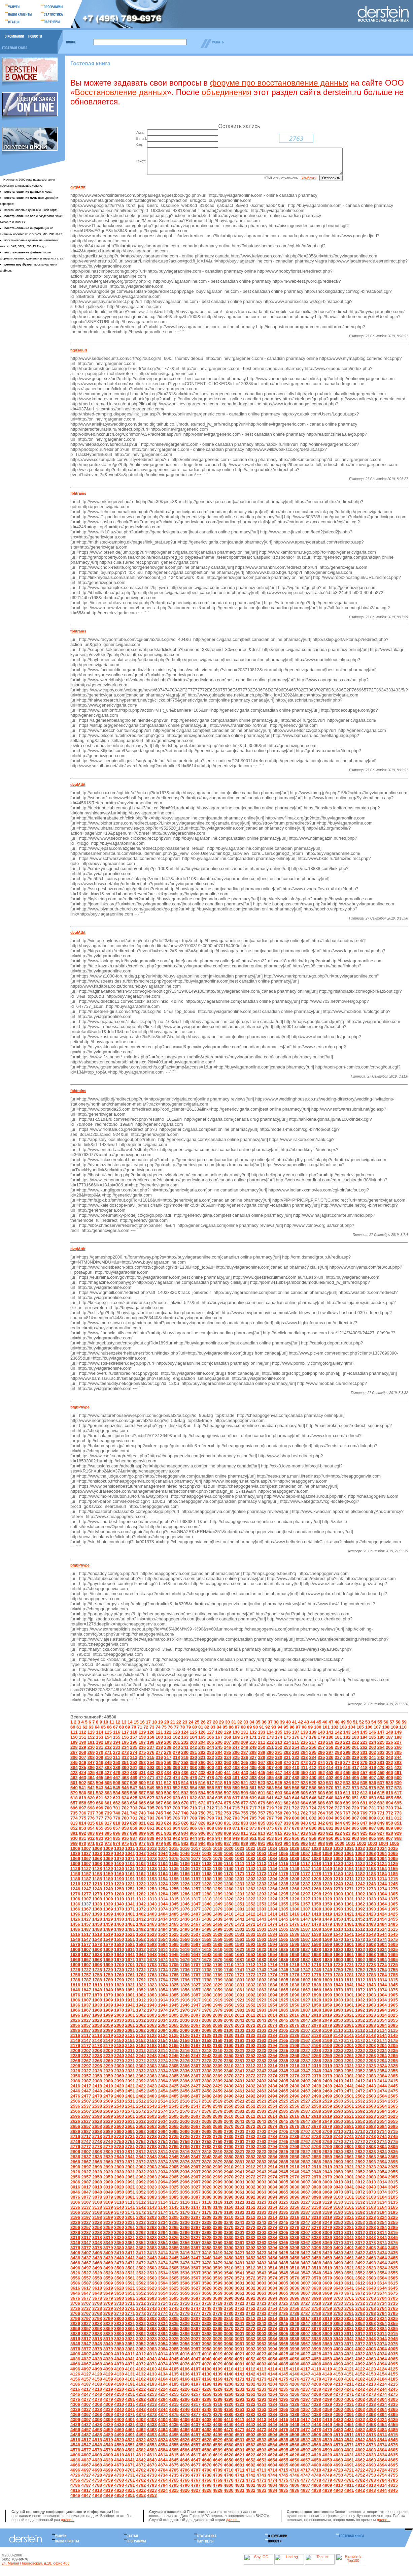 The image size is (413, 2576). Describe the element at coordinates (196, 2424) in the screenshot. I see `4407` at that location.